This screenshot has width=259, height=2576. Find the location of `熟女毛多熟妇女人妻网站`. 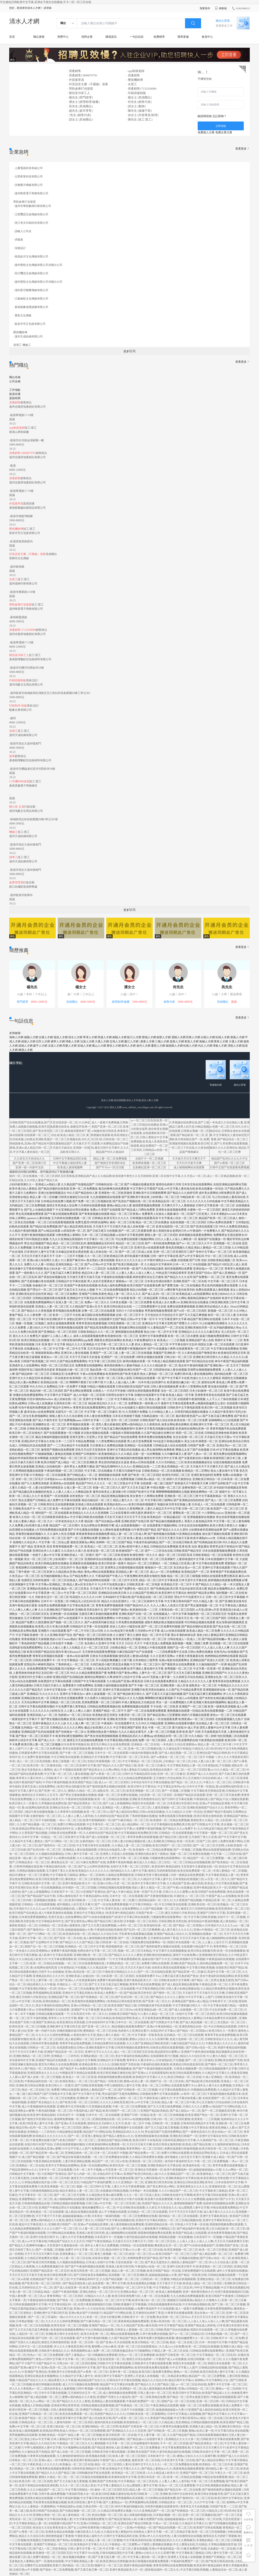

熟女毛多熟妇女人妻网站 is located at coordinates (37, 1769).